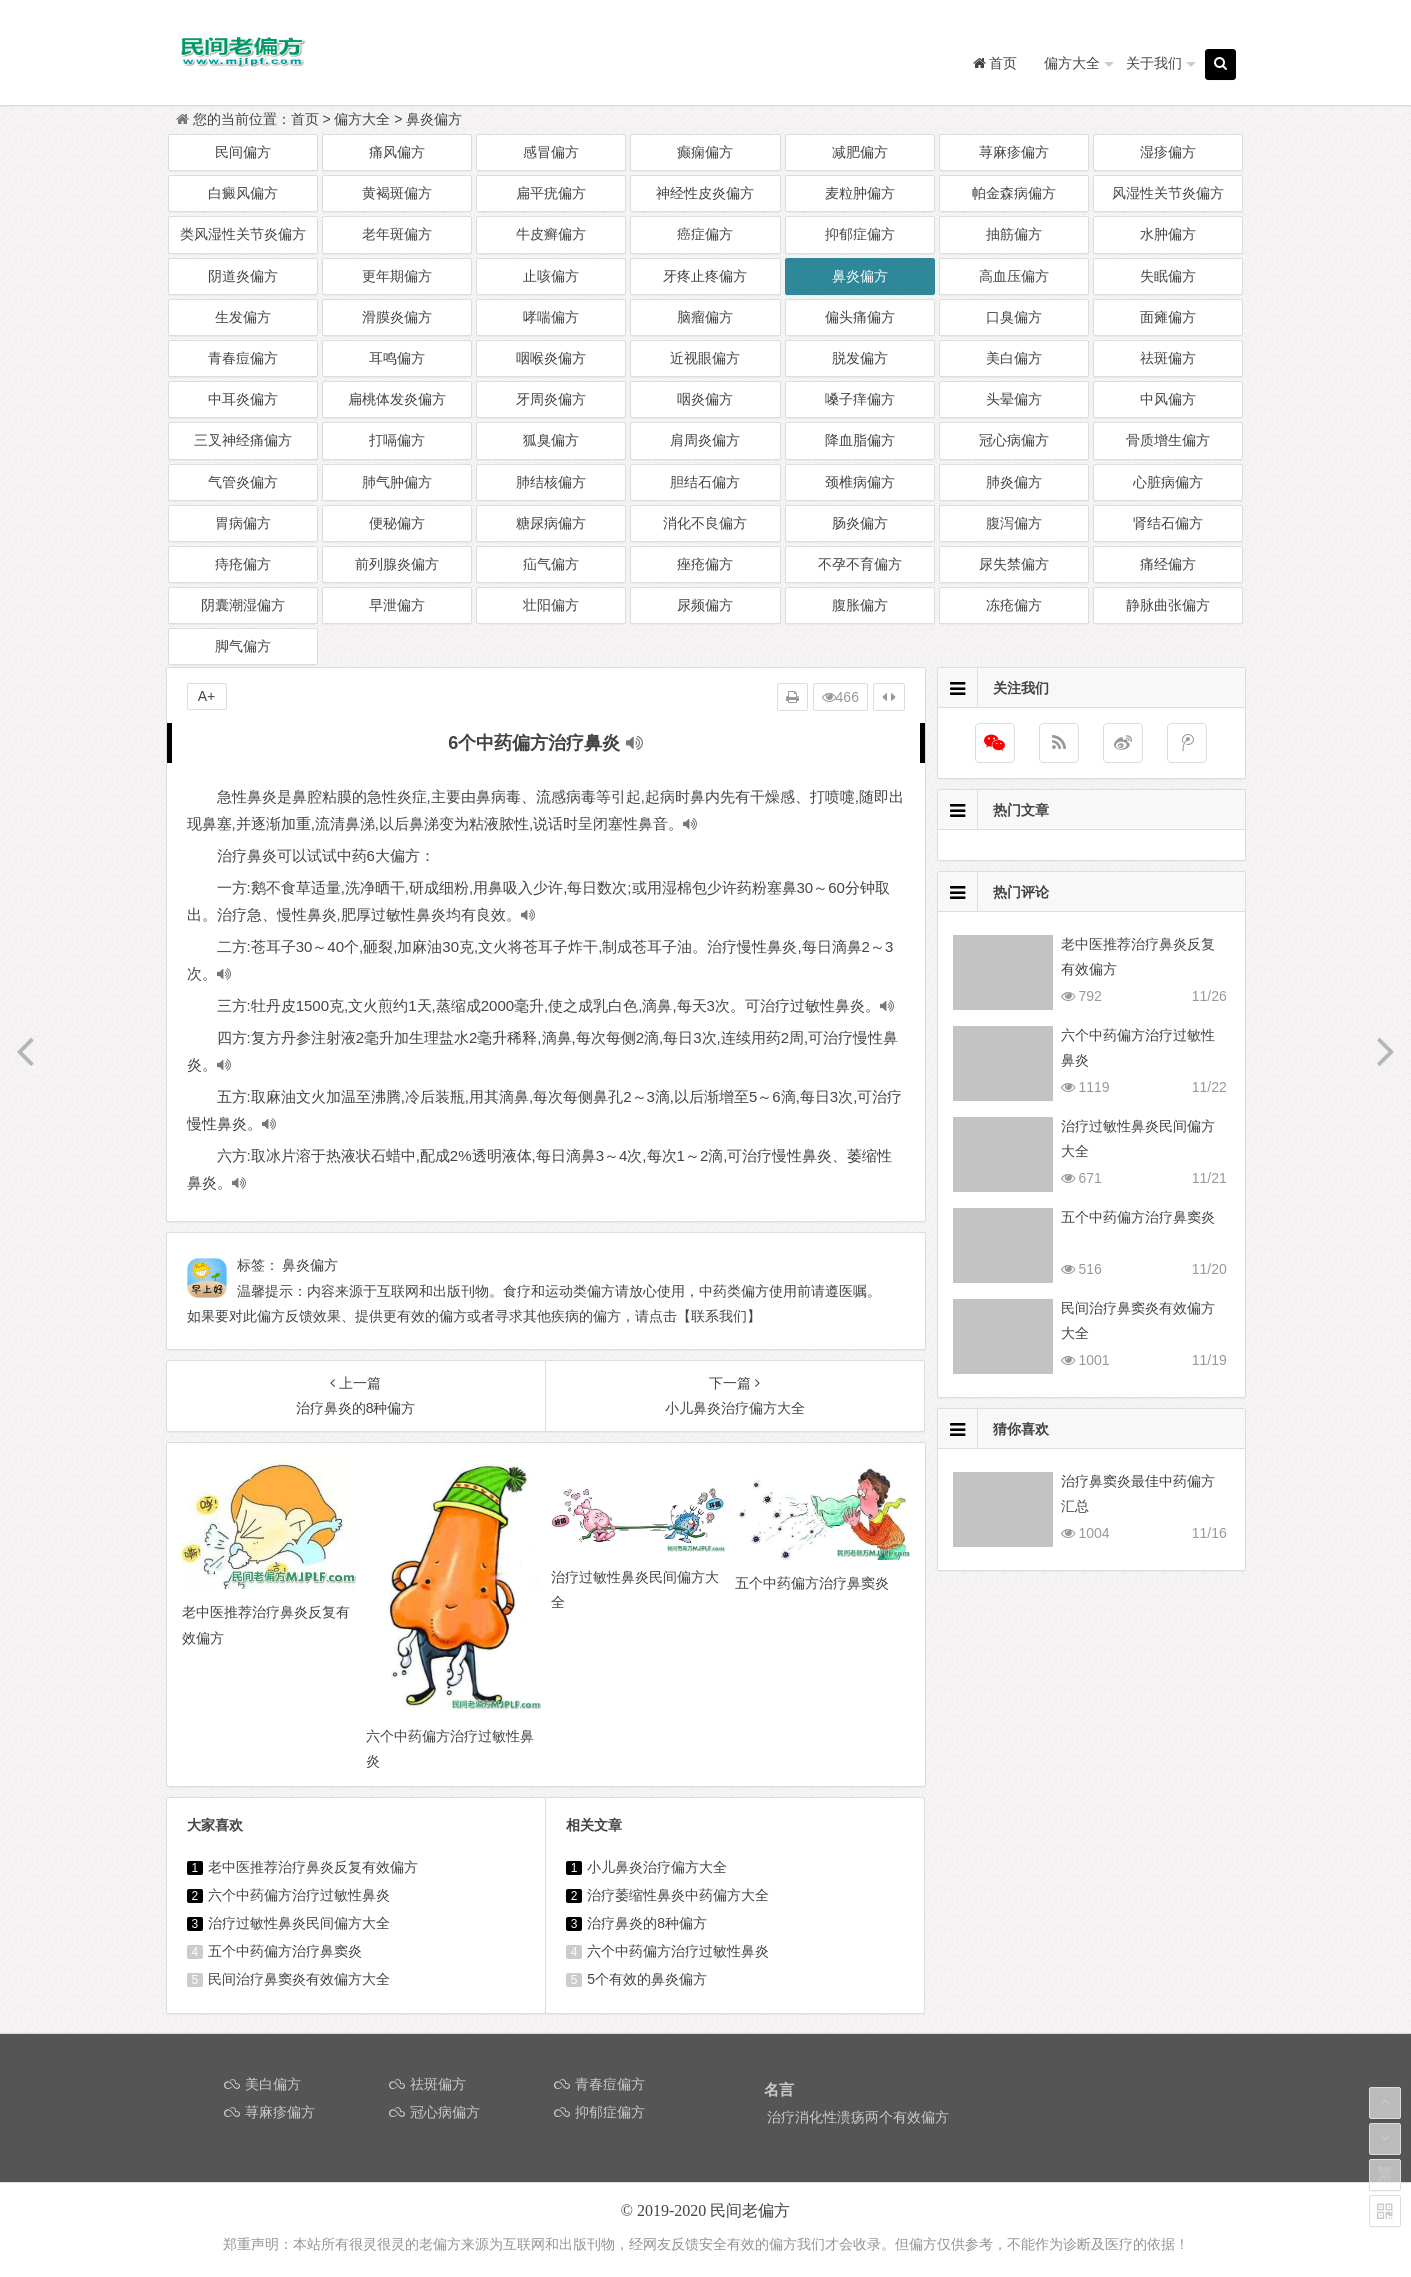 The height and width of the screenshot is (2277, 1411). Describe the element at coordinates (243, 234) in the screenshot. I see `类风湿性关节炎偏方` at that location.